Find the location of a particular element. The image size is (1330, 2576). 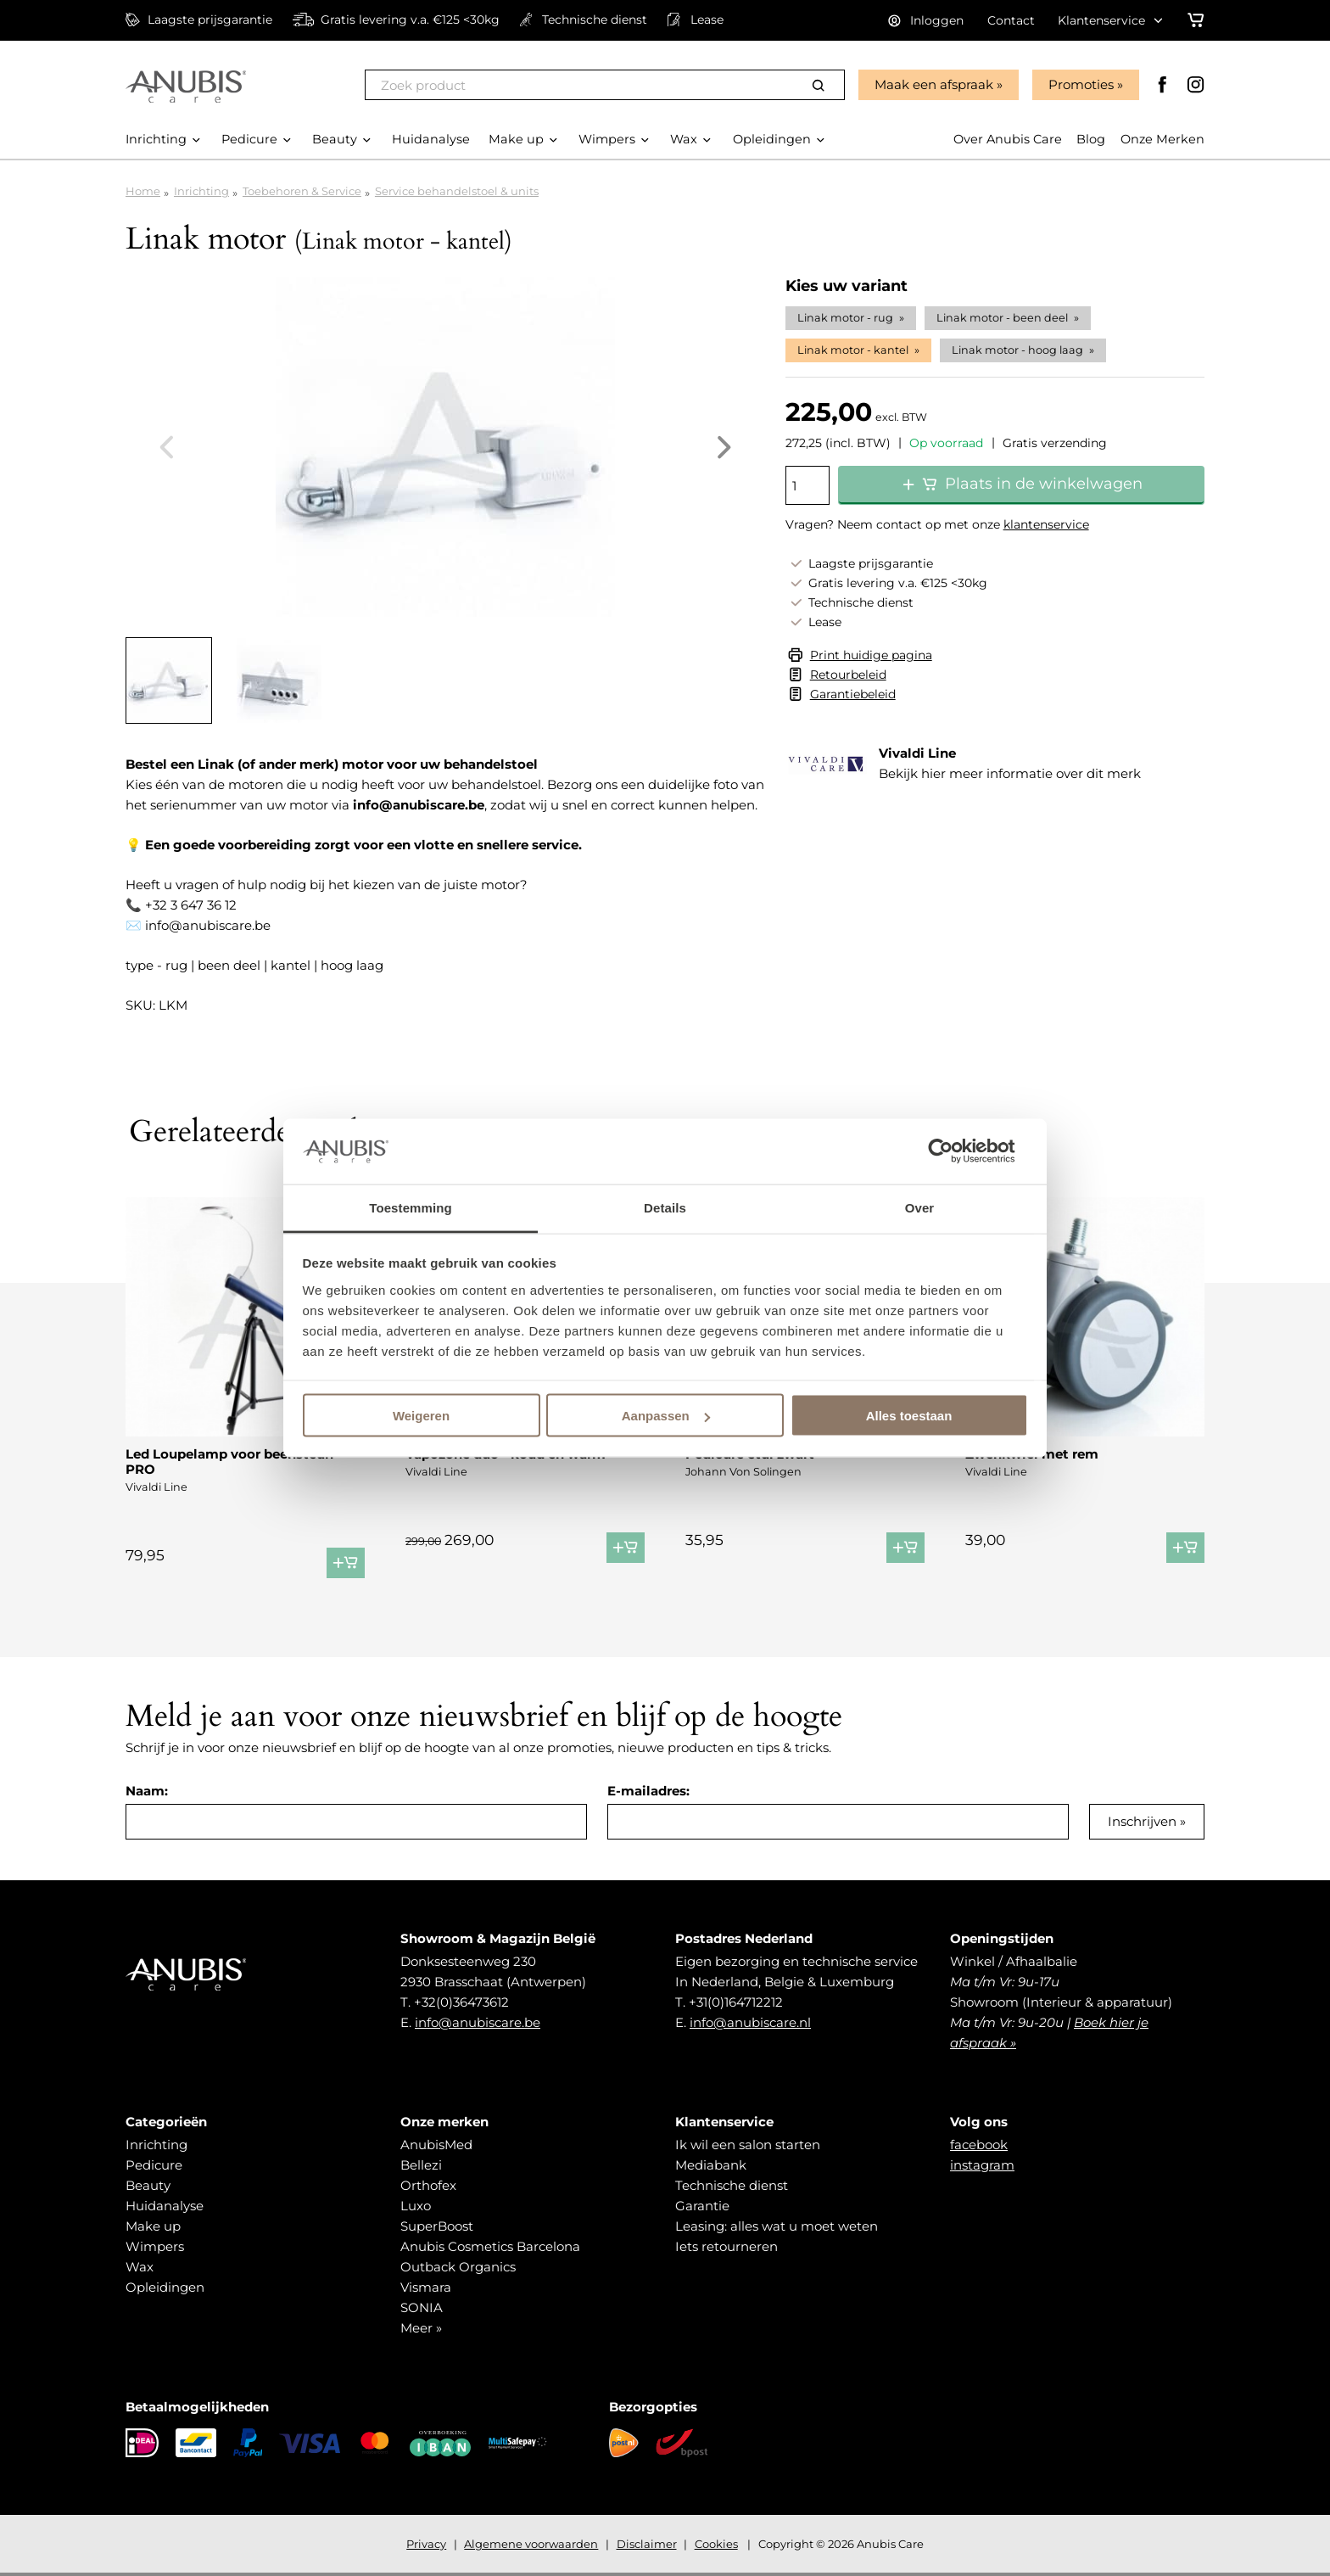

instagram is located at coordinates (982, 2165).